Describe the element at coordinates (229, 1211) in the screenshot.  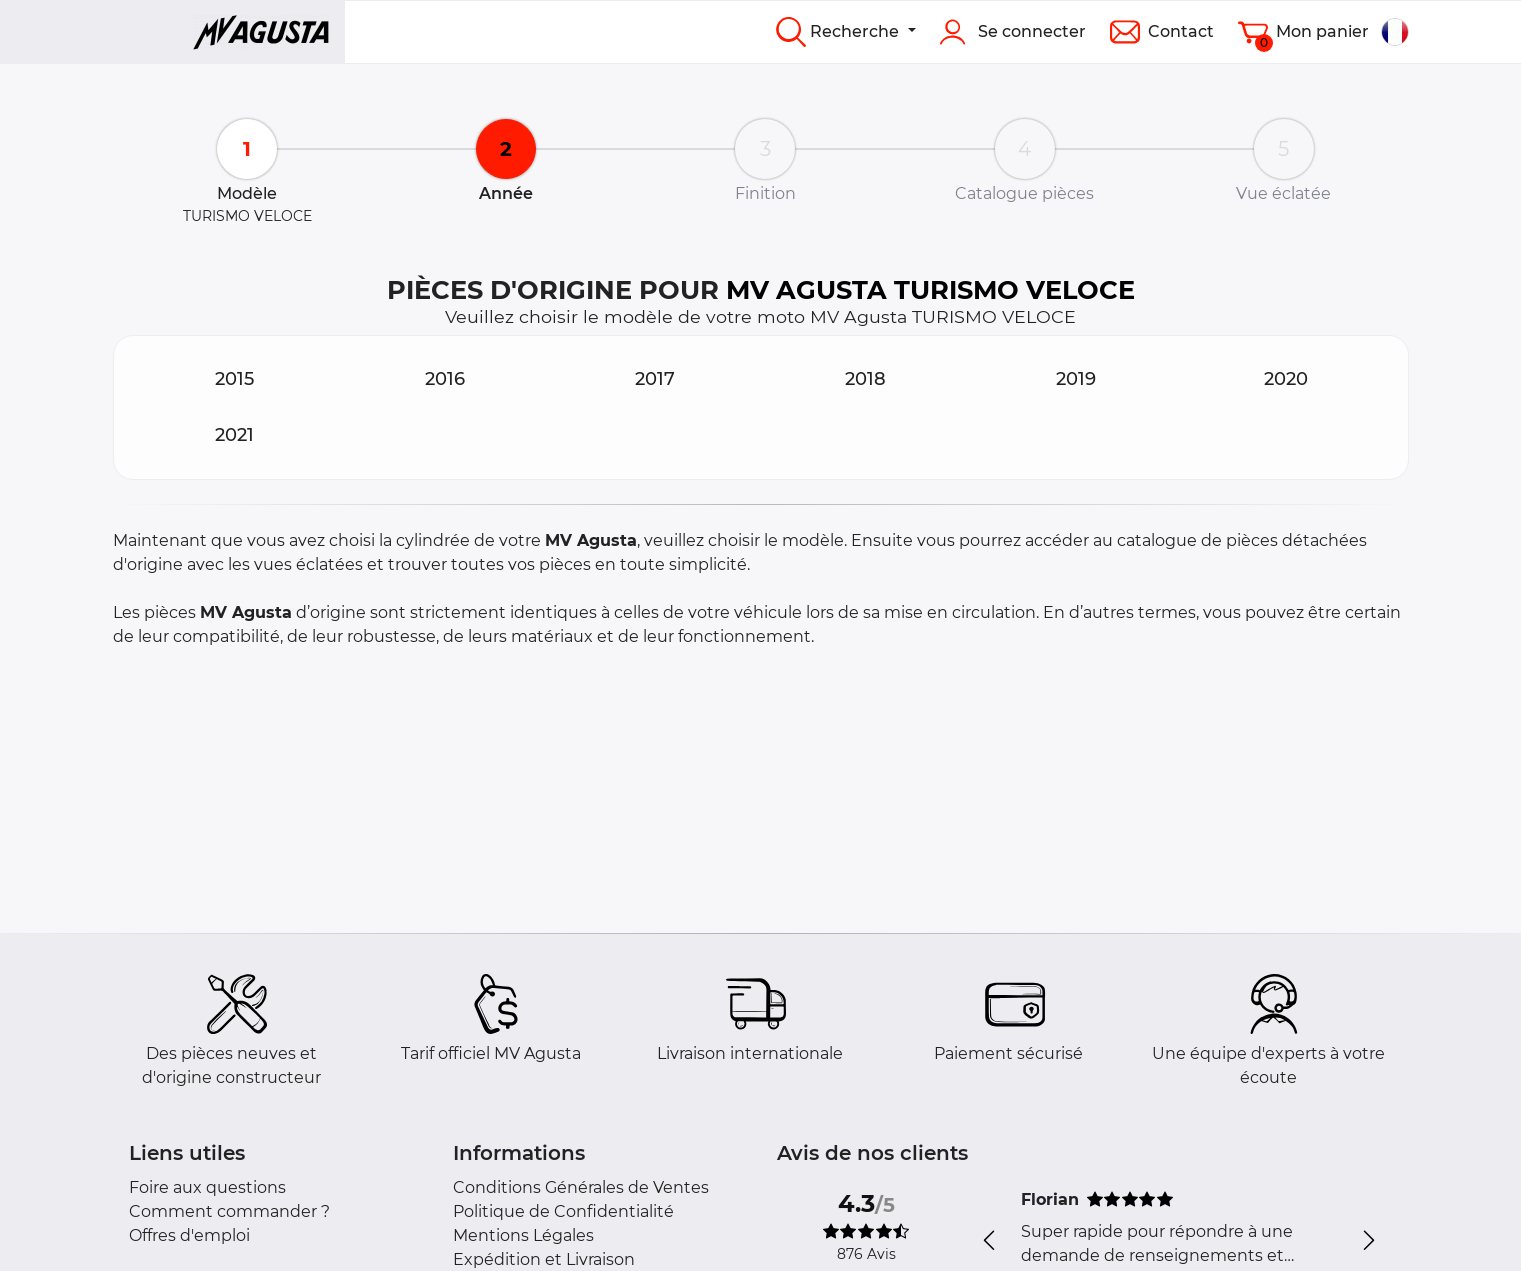
I see `Comment commander ?` at that location.